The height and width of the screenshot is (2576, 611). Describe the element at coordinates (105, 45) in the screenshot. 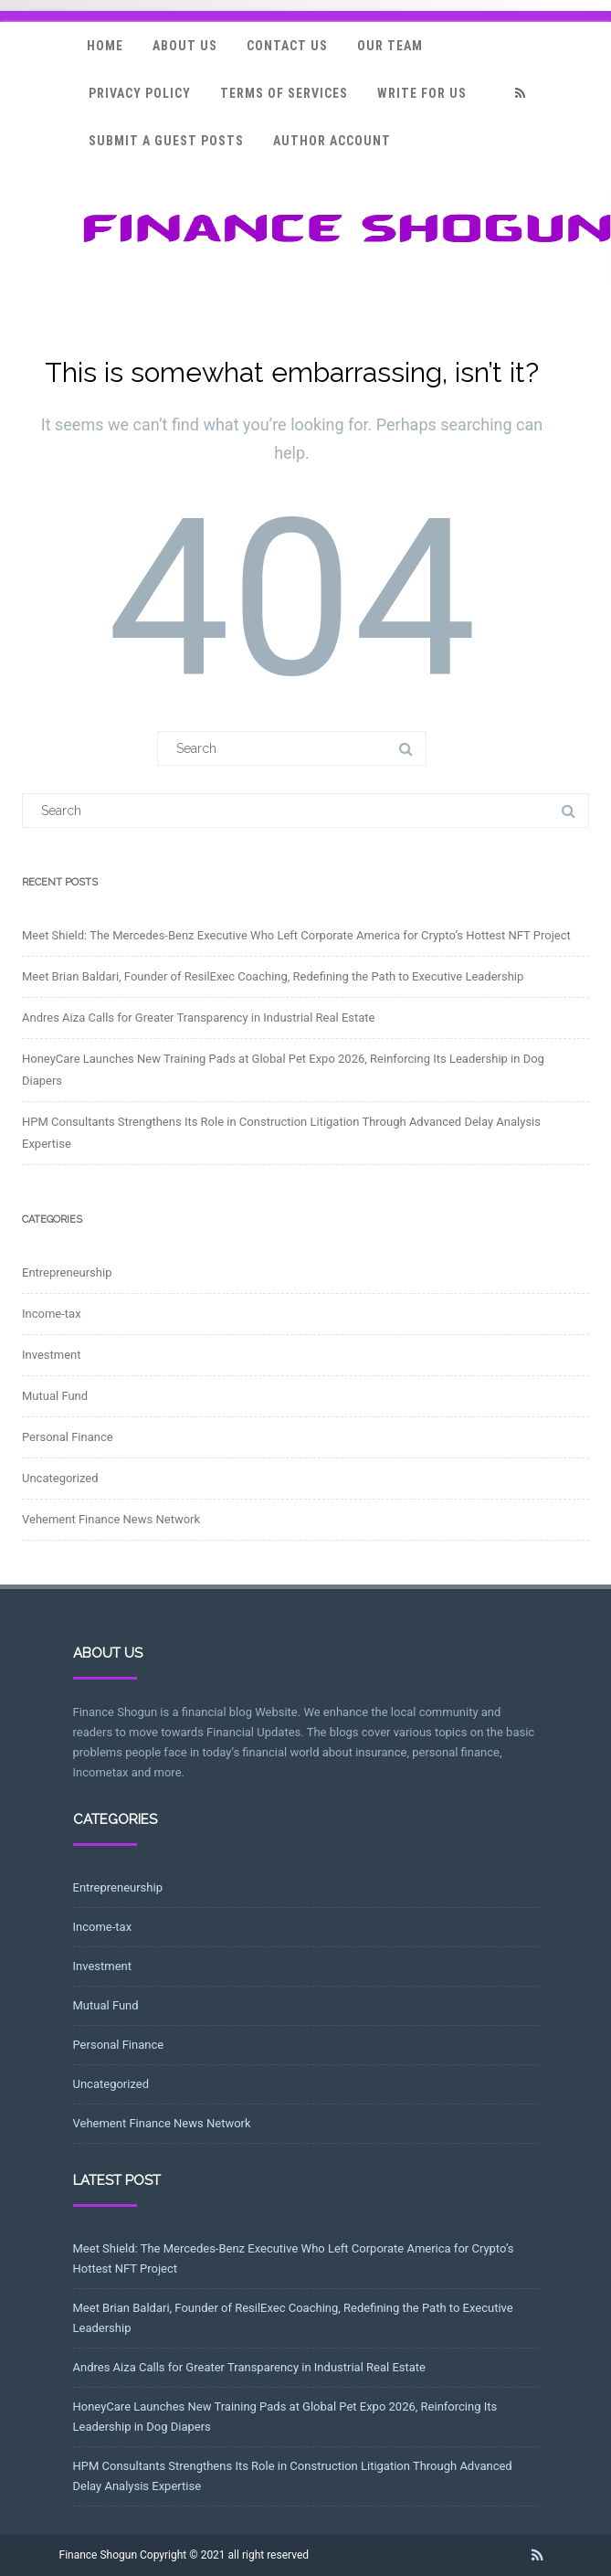

I see `Home` at that location.